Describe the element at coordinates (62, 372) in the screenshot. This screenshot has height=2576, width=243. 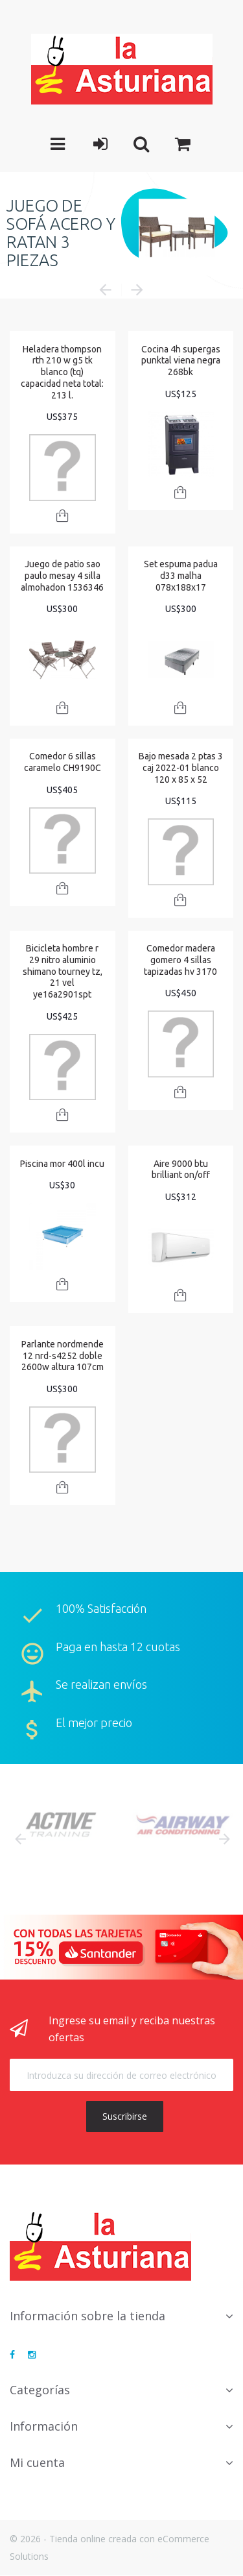
I see `Heladera thompson rth 210 w g5 tk blanco (tq) capacidad neta total: 213 l.` at that location.